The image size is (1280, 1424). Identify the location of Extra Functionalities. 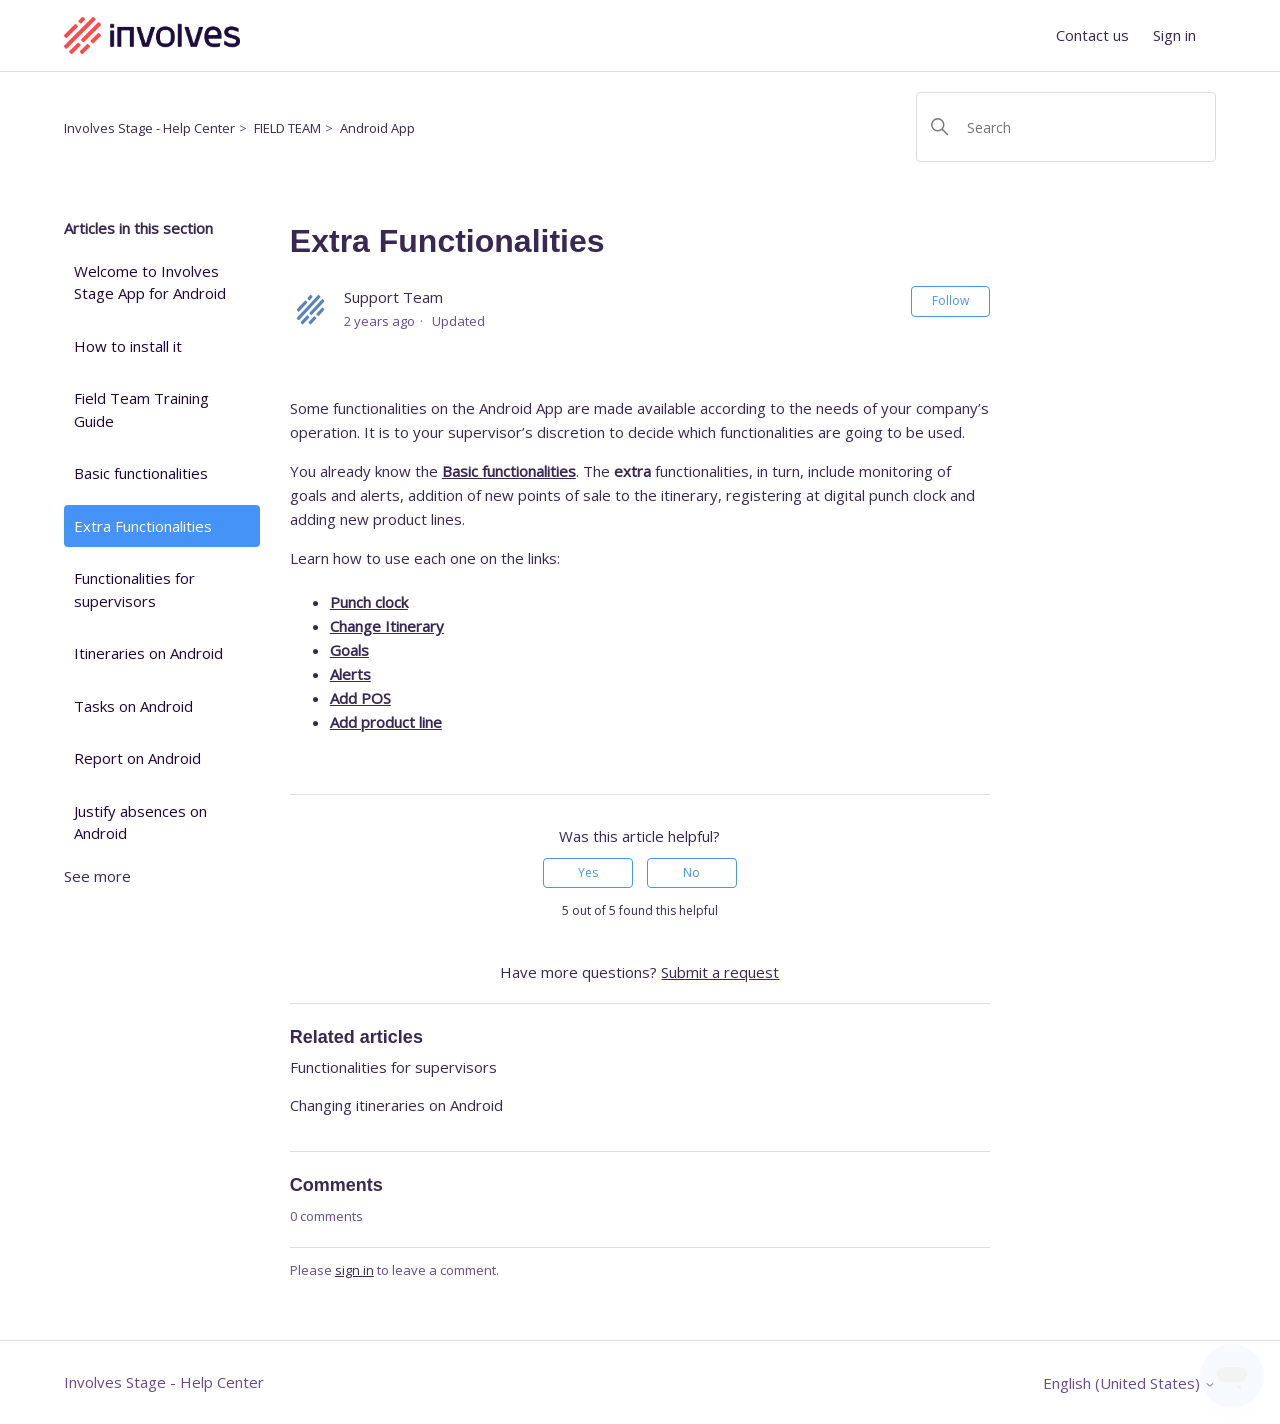
(143, 526).